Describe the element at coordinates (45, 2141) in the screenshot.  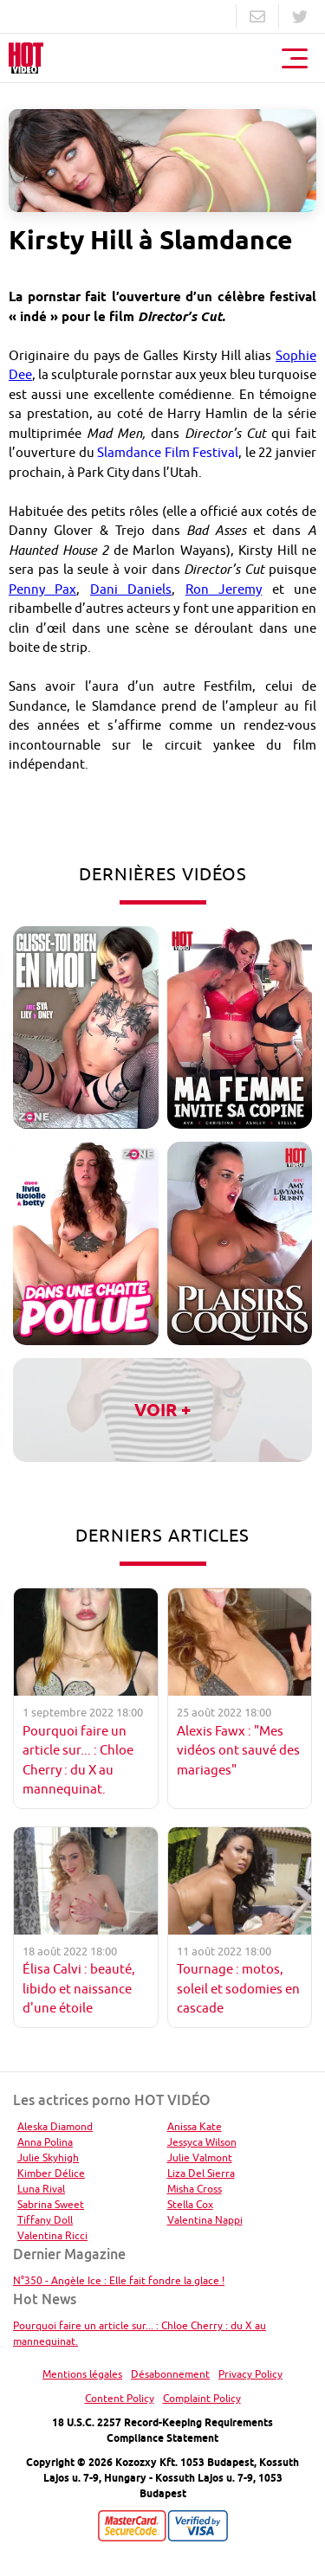
I see `Anna Polina` at that location.